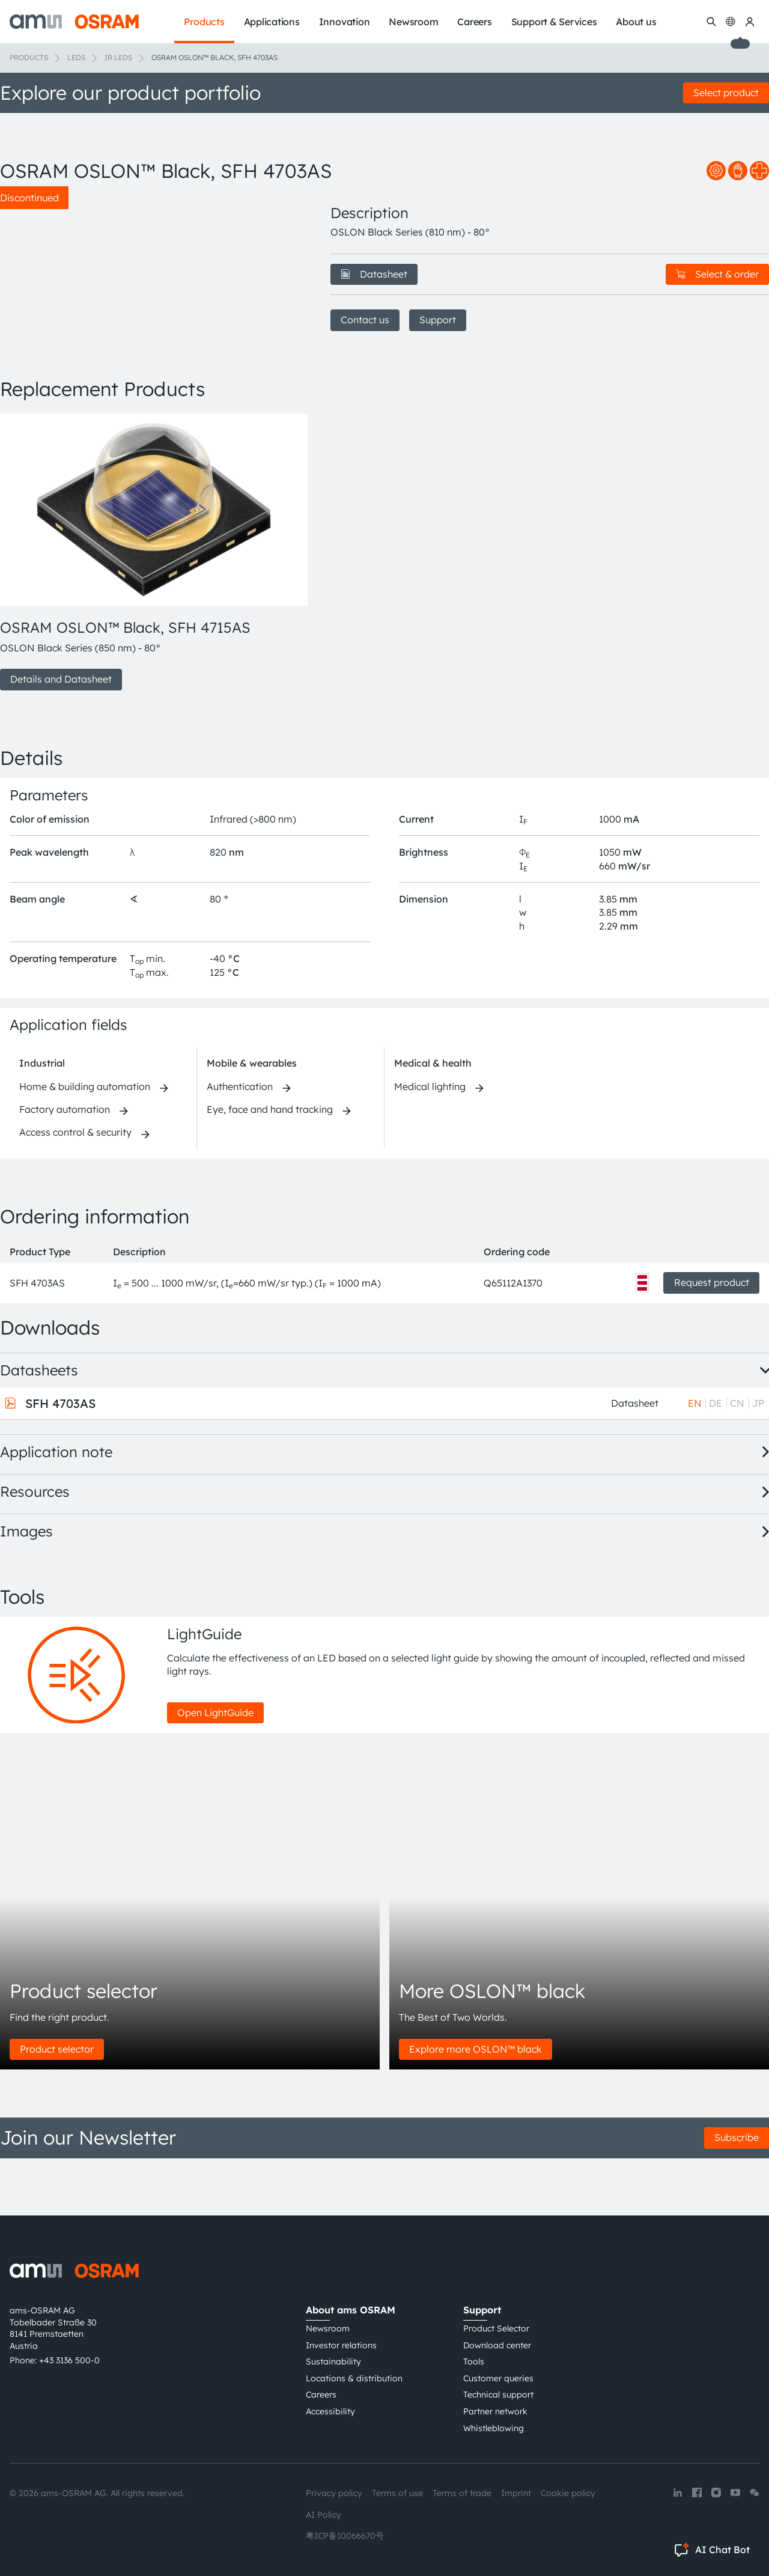 The height and width of the screenshot is (2576, 769). I want to click on Technical support, so click(498, 2394).